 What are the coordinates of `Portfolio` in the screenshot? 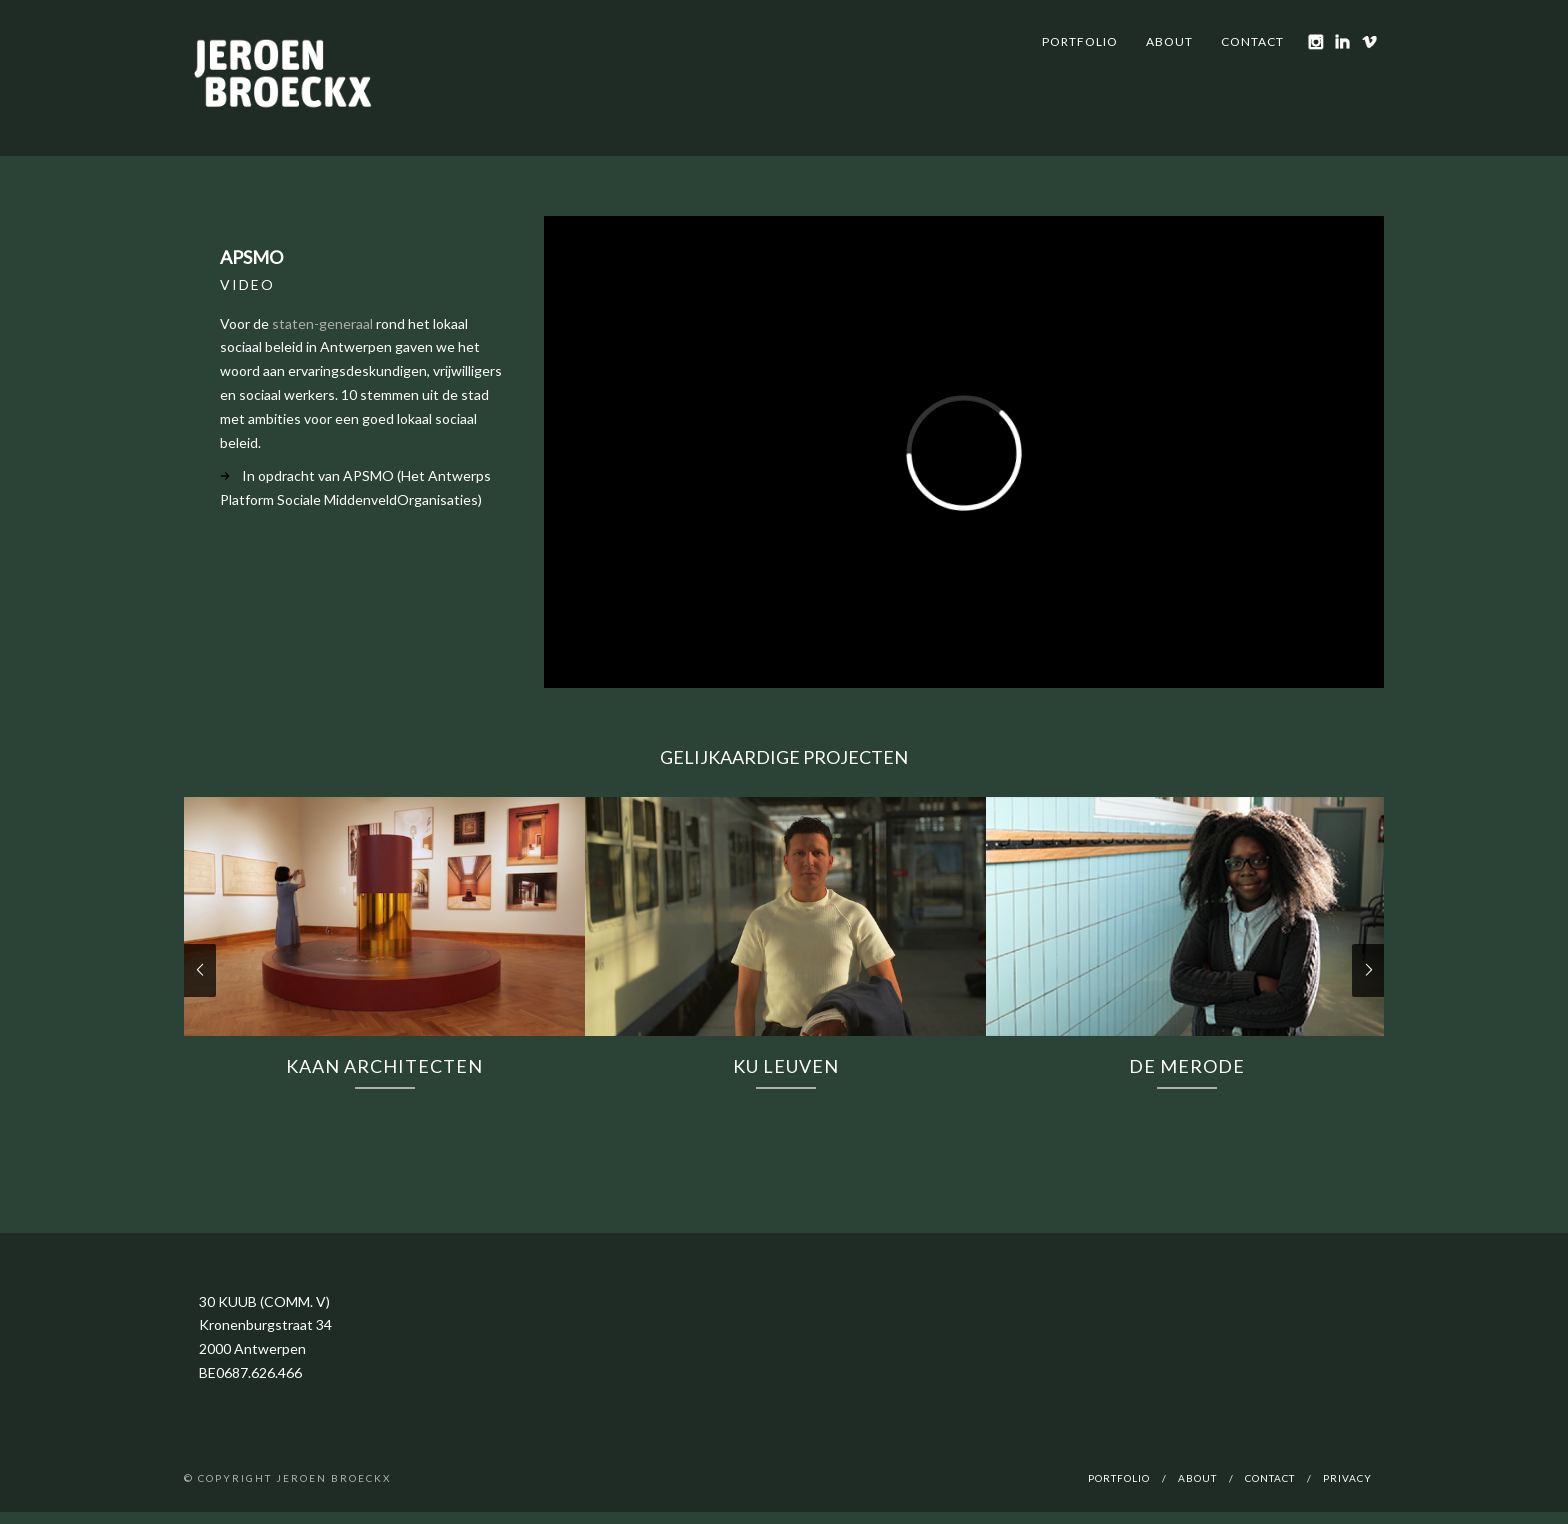 It's located at (1080, 41).